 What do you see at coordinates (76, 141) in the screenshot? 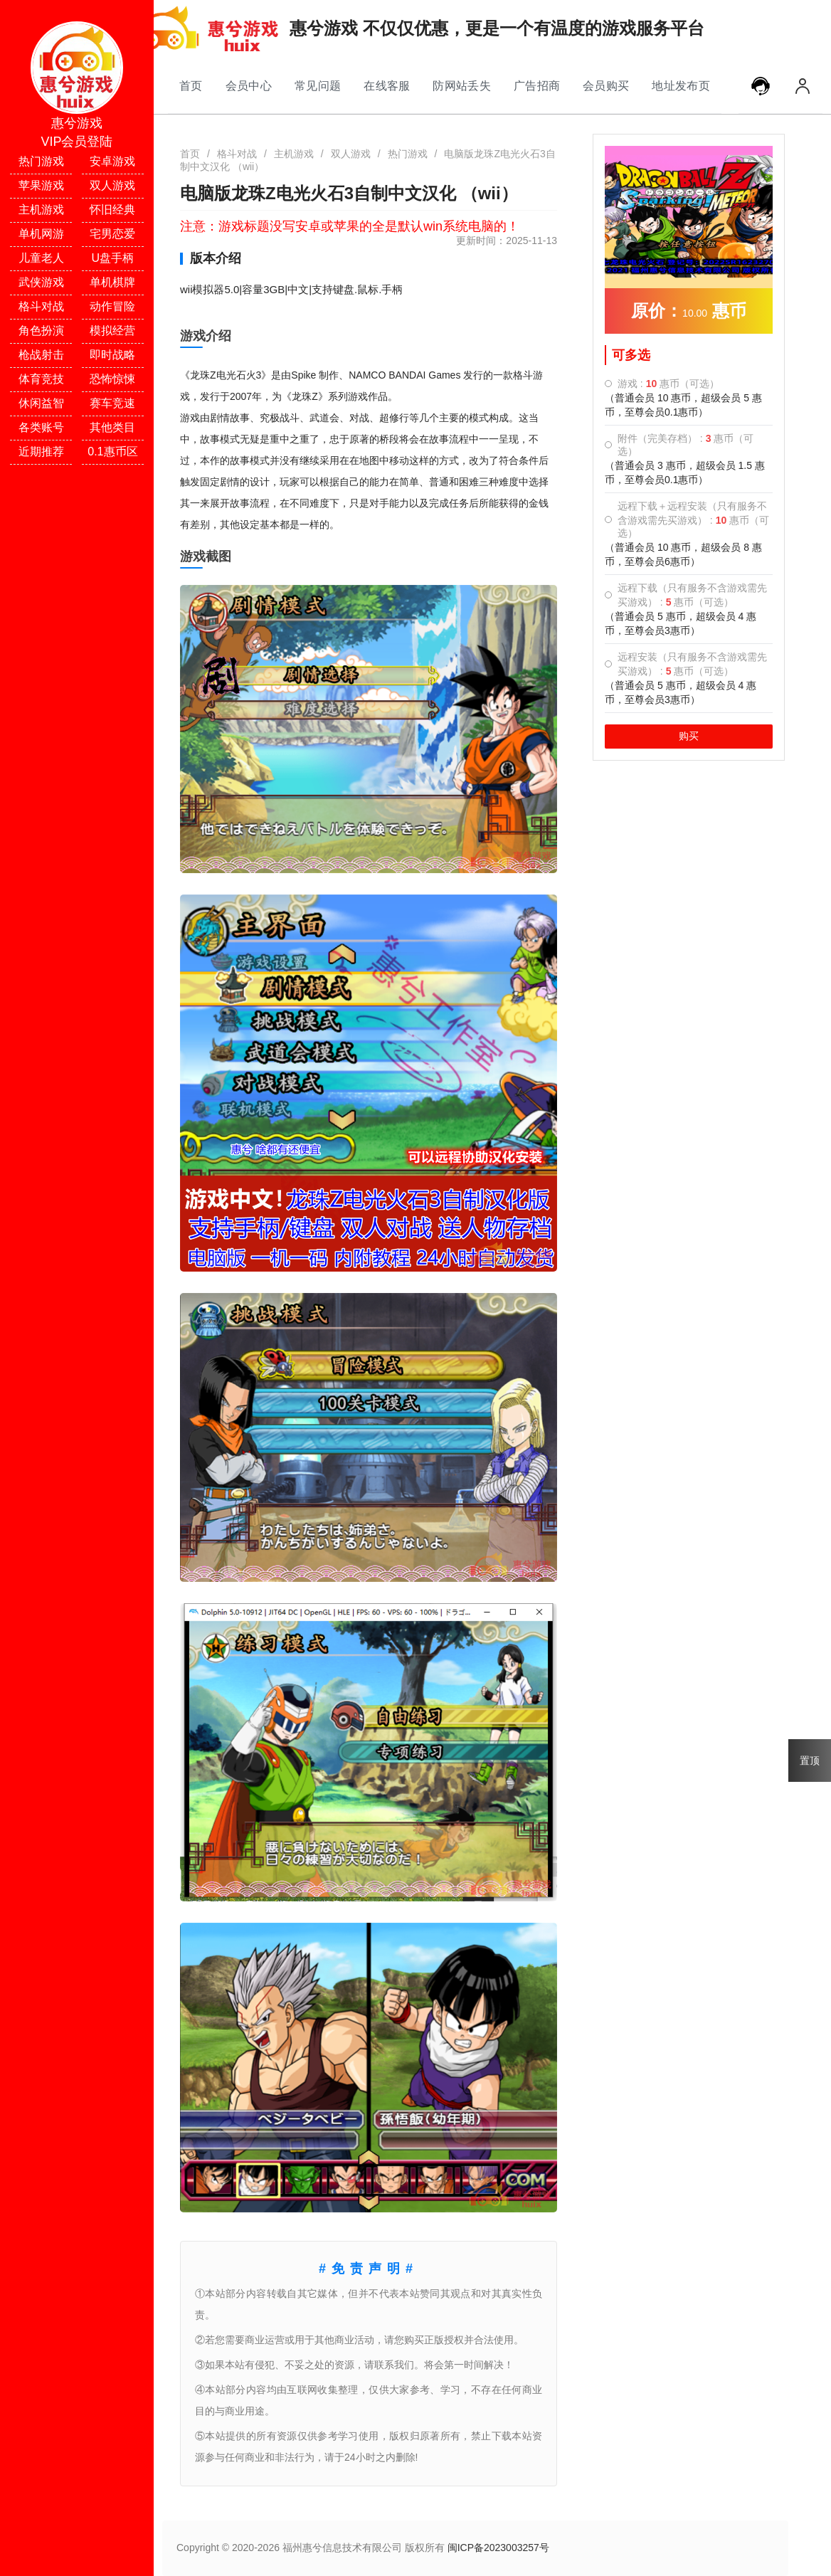
I see `VIP会员登陆` at bounding box center [76, 141].